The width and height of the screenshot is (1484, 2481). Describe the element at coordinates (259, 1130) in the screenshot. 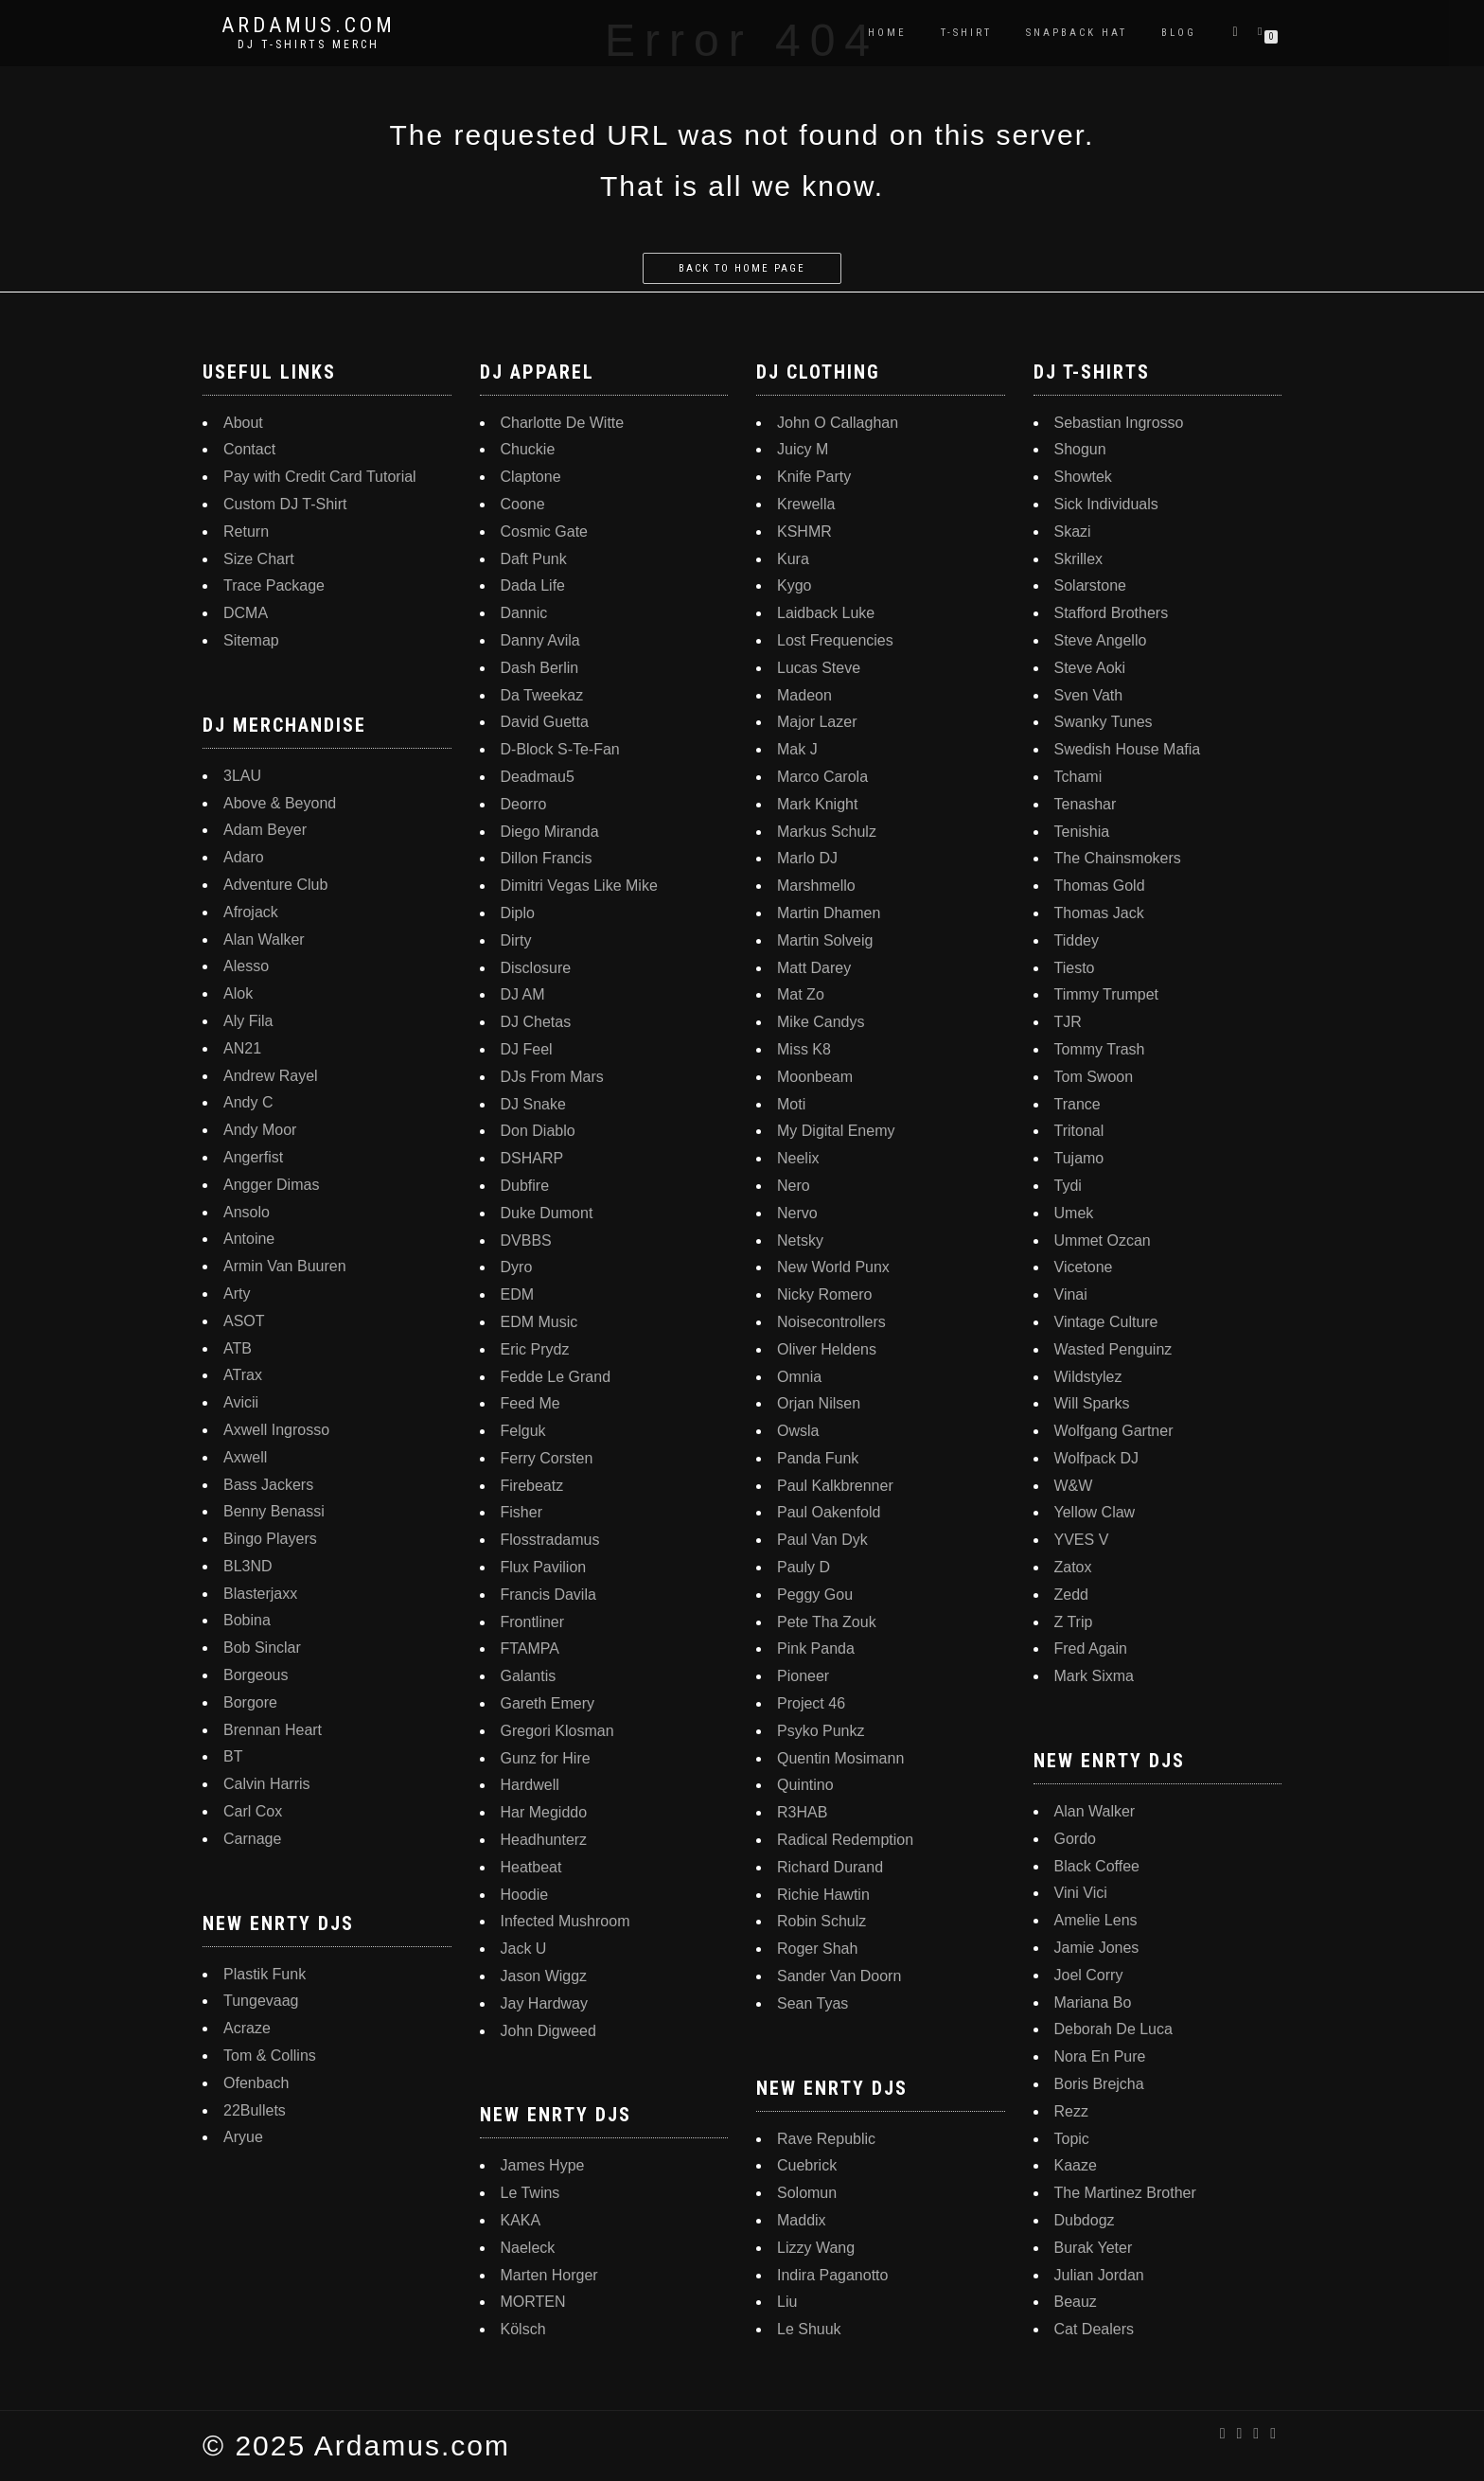

I see `Andy Moor` at that location.